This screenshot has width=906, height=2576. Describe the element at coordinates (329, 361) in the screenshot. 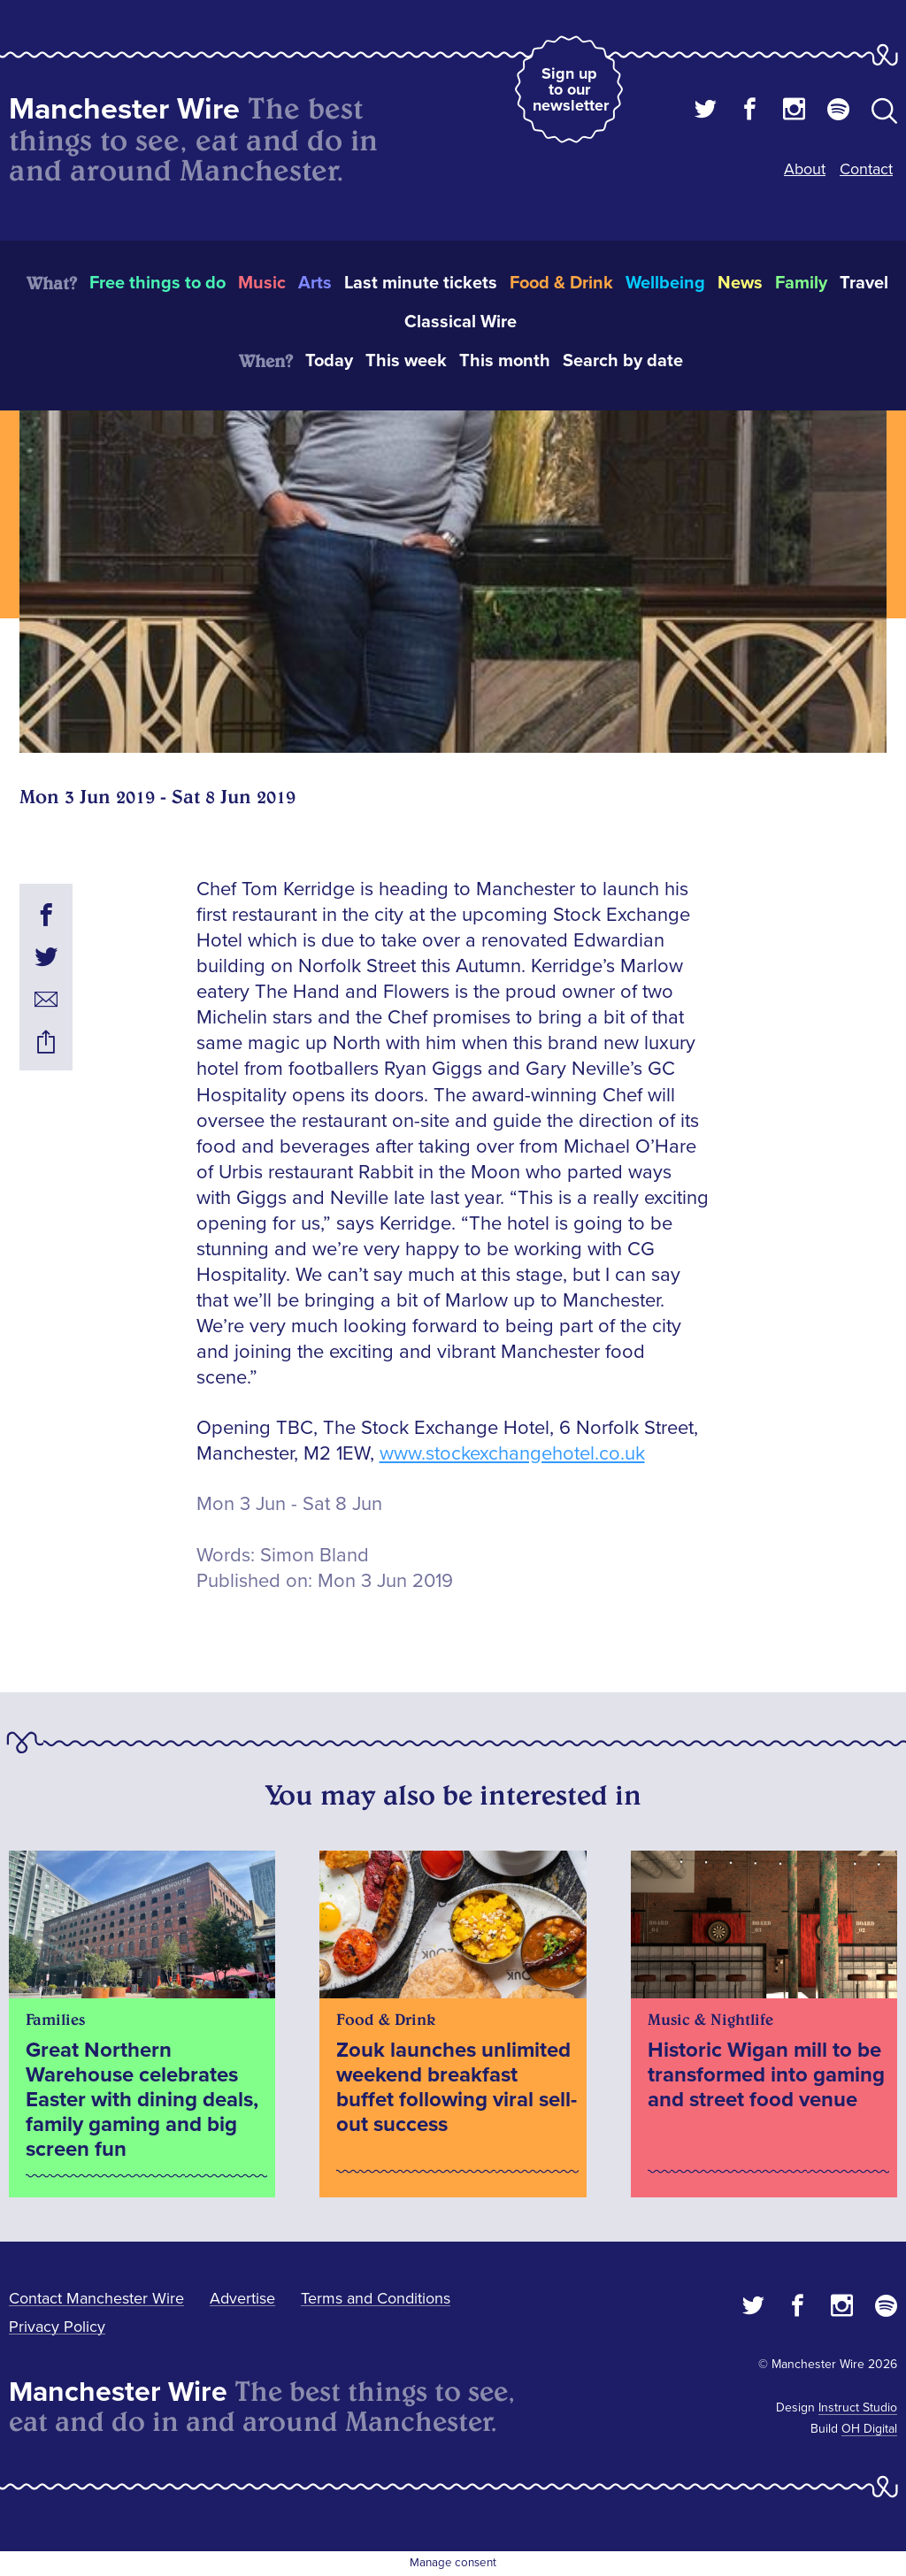

I see `Today` at that location.